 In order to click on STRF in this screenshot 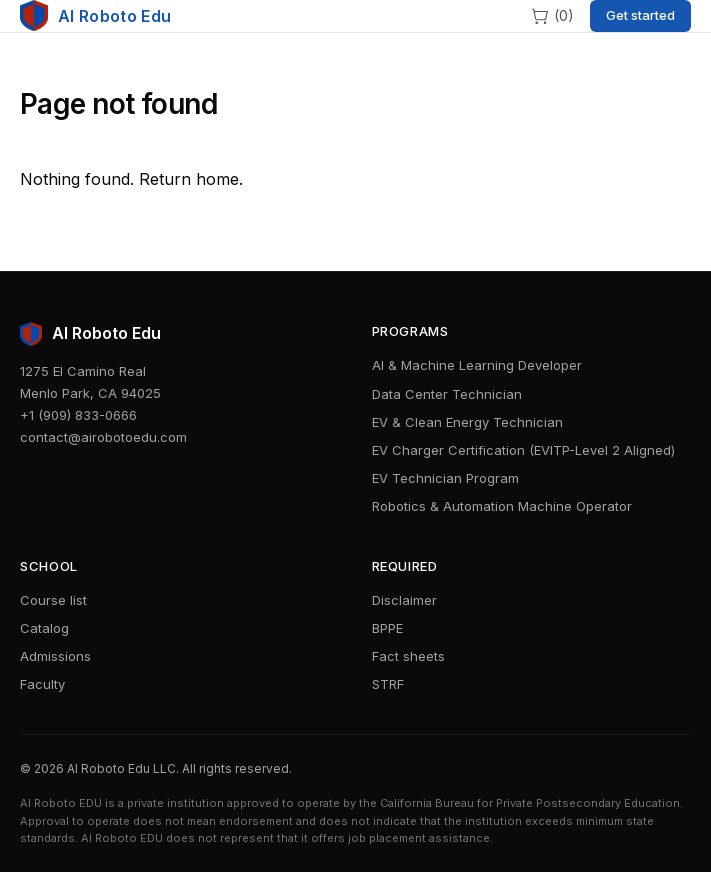, I will do `click(388, 684)`.